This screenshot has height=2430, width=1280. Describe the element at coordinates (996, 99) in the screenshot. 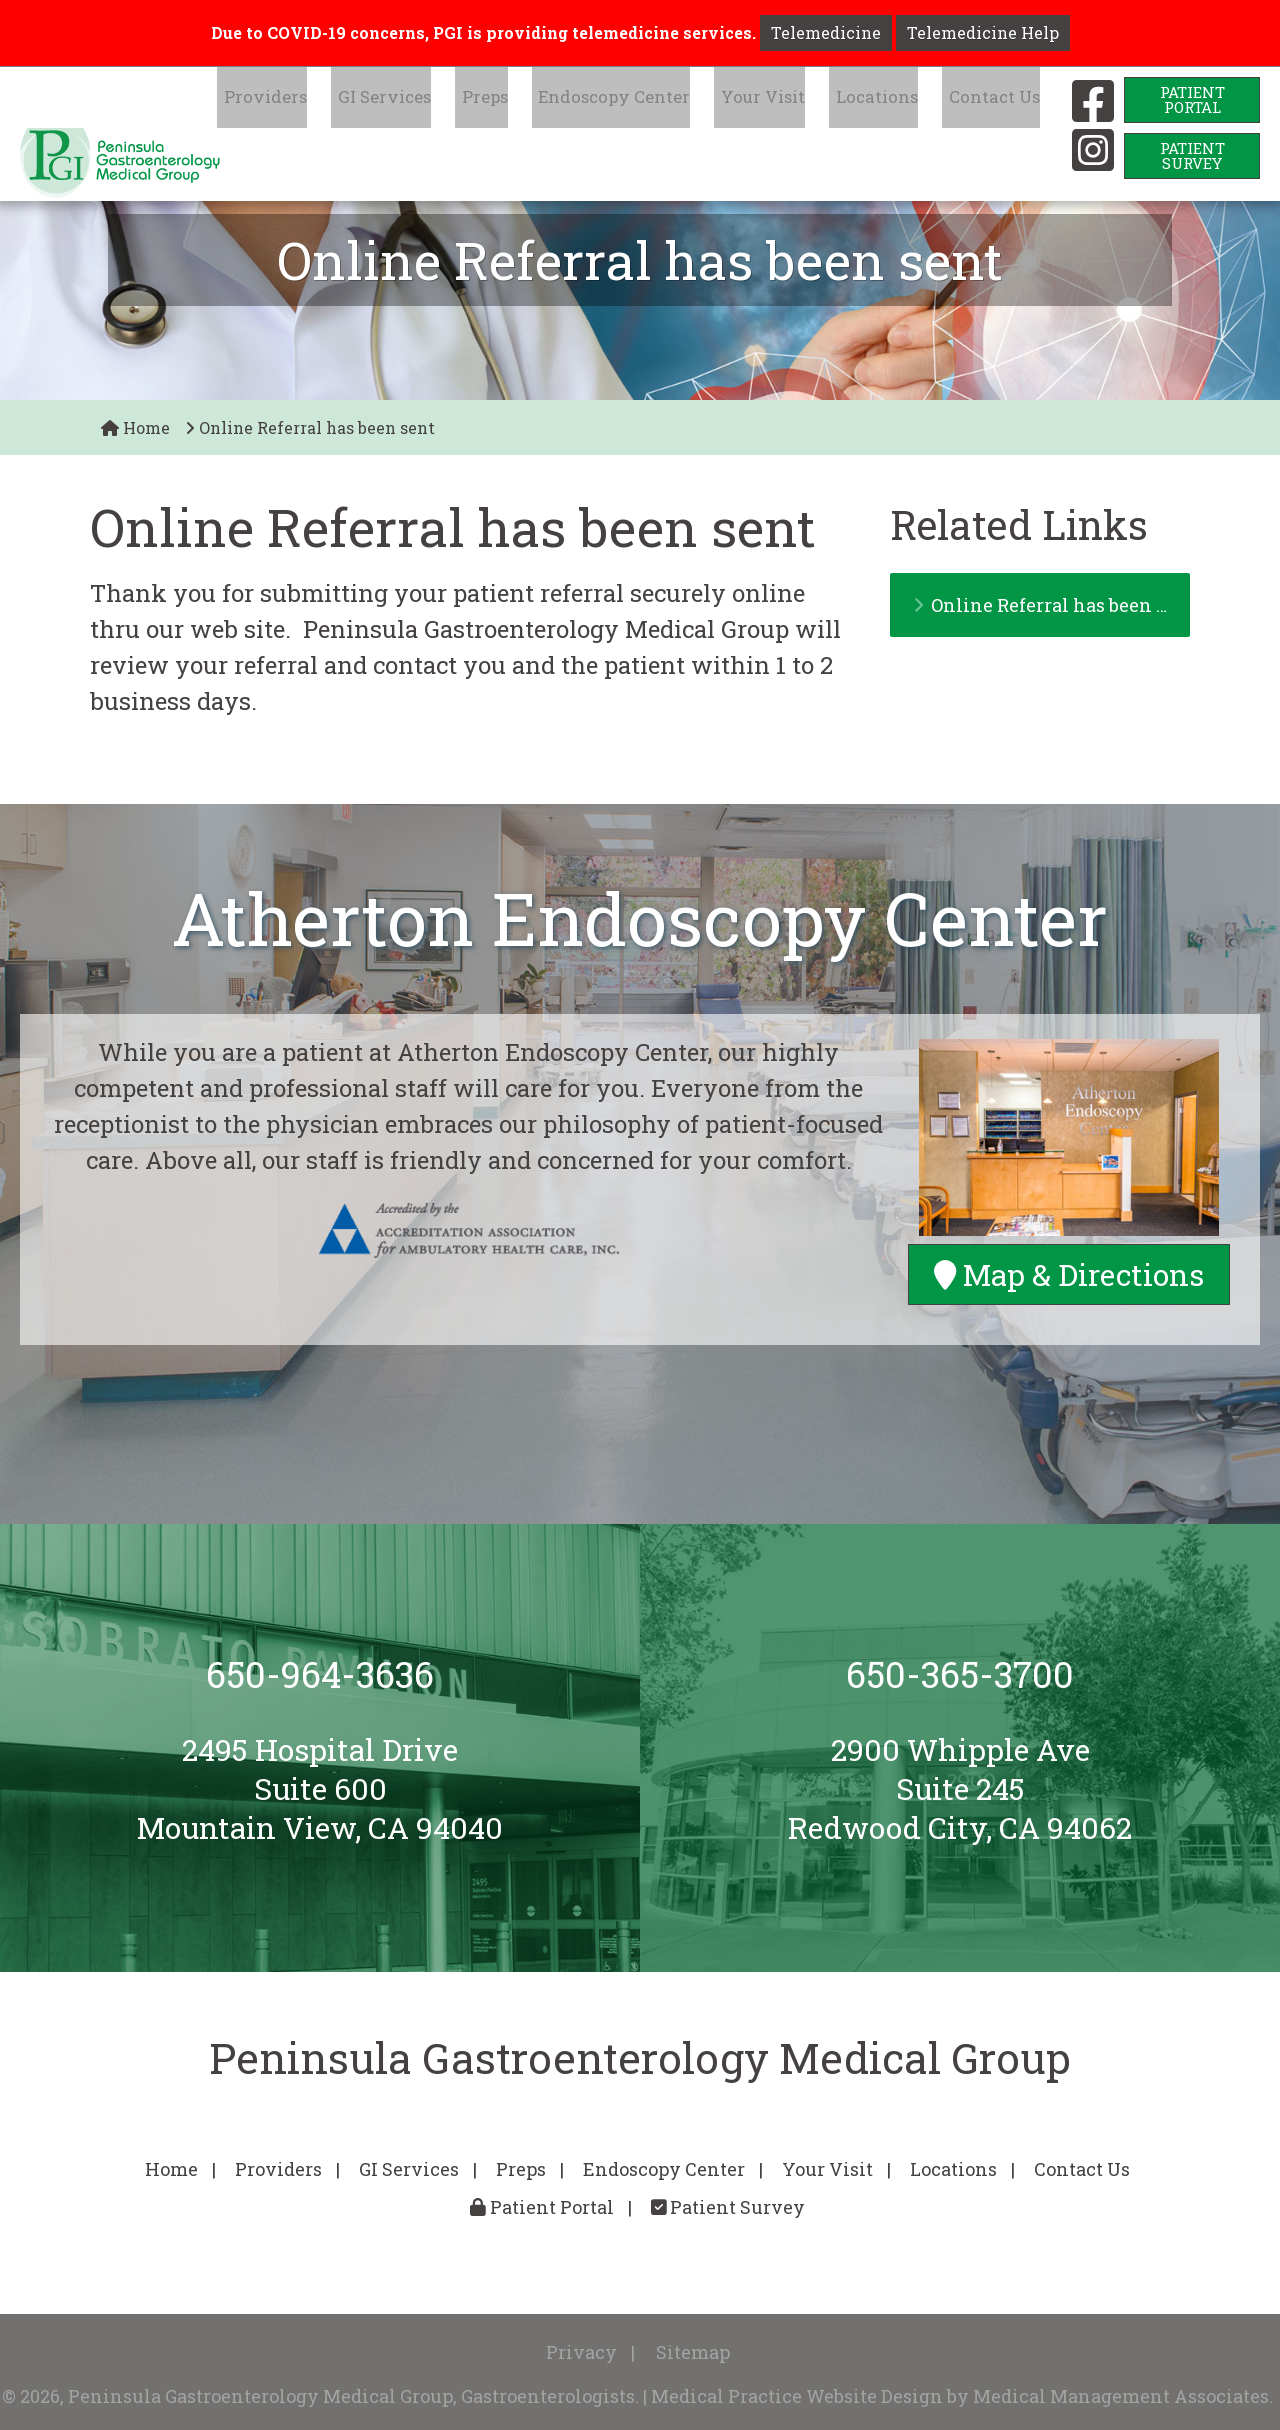

I see `Contact Us` at that location.